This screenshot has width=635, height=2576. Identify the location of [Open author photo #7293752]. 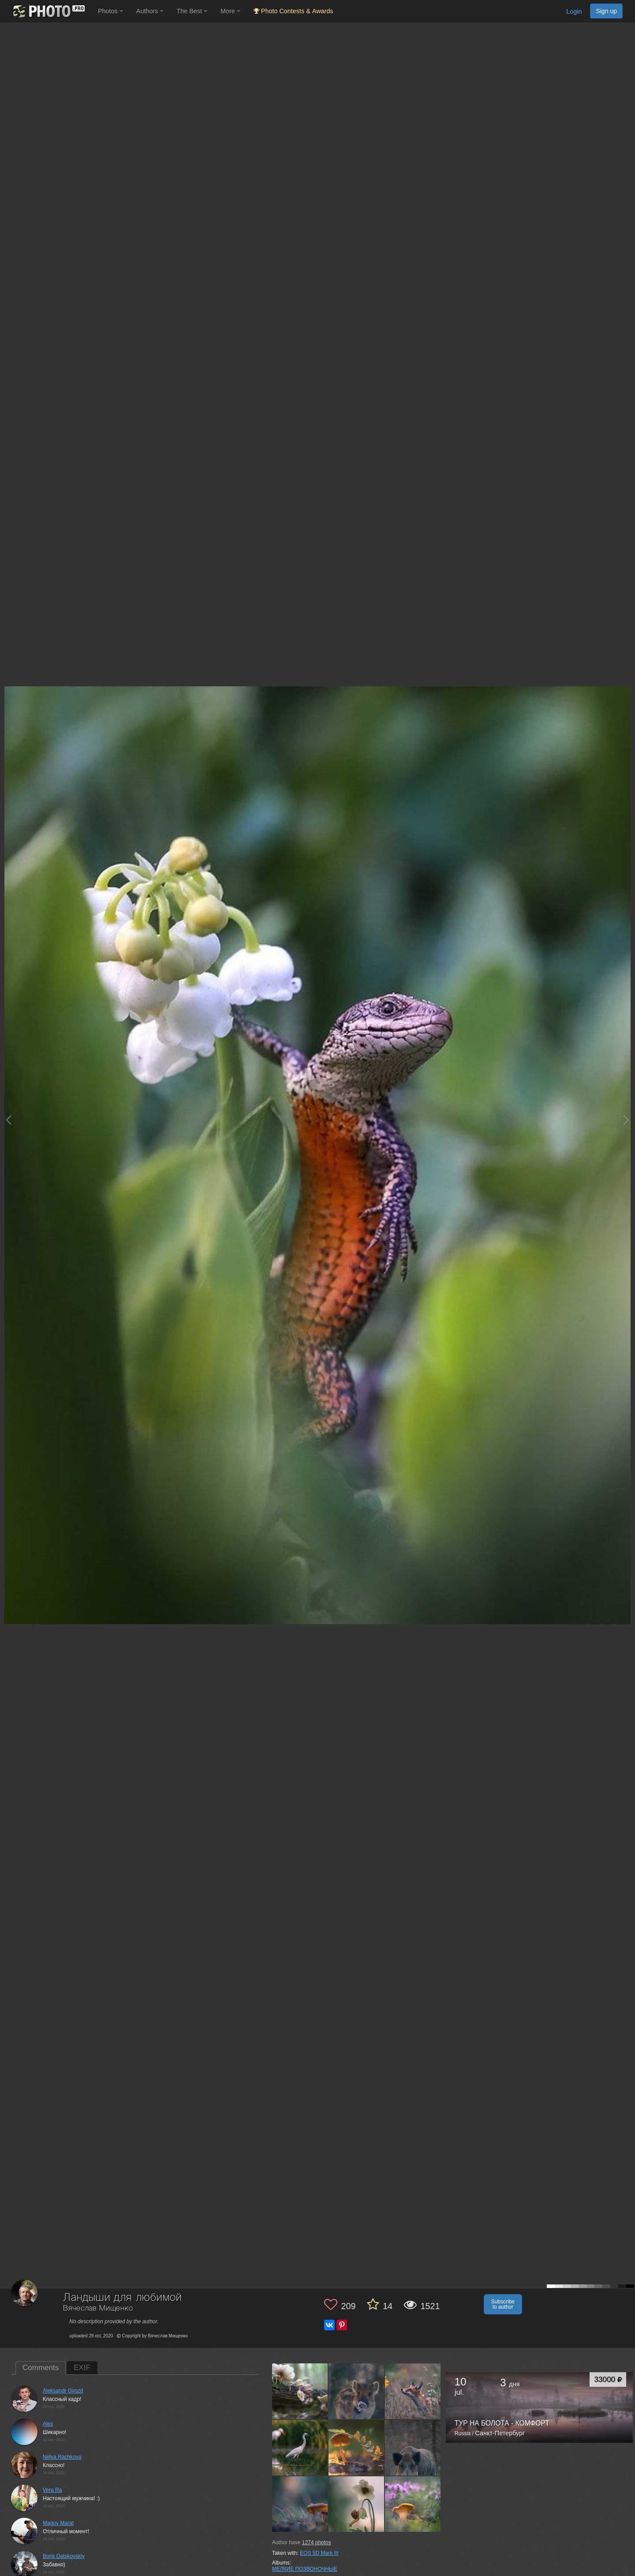
(357, 2391).